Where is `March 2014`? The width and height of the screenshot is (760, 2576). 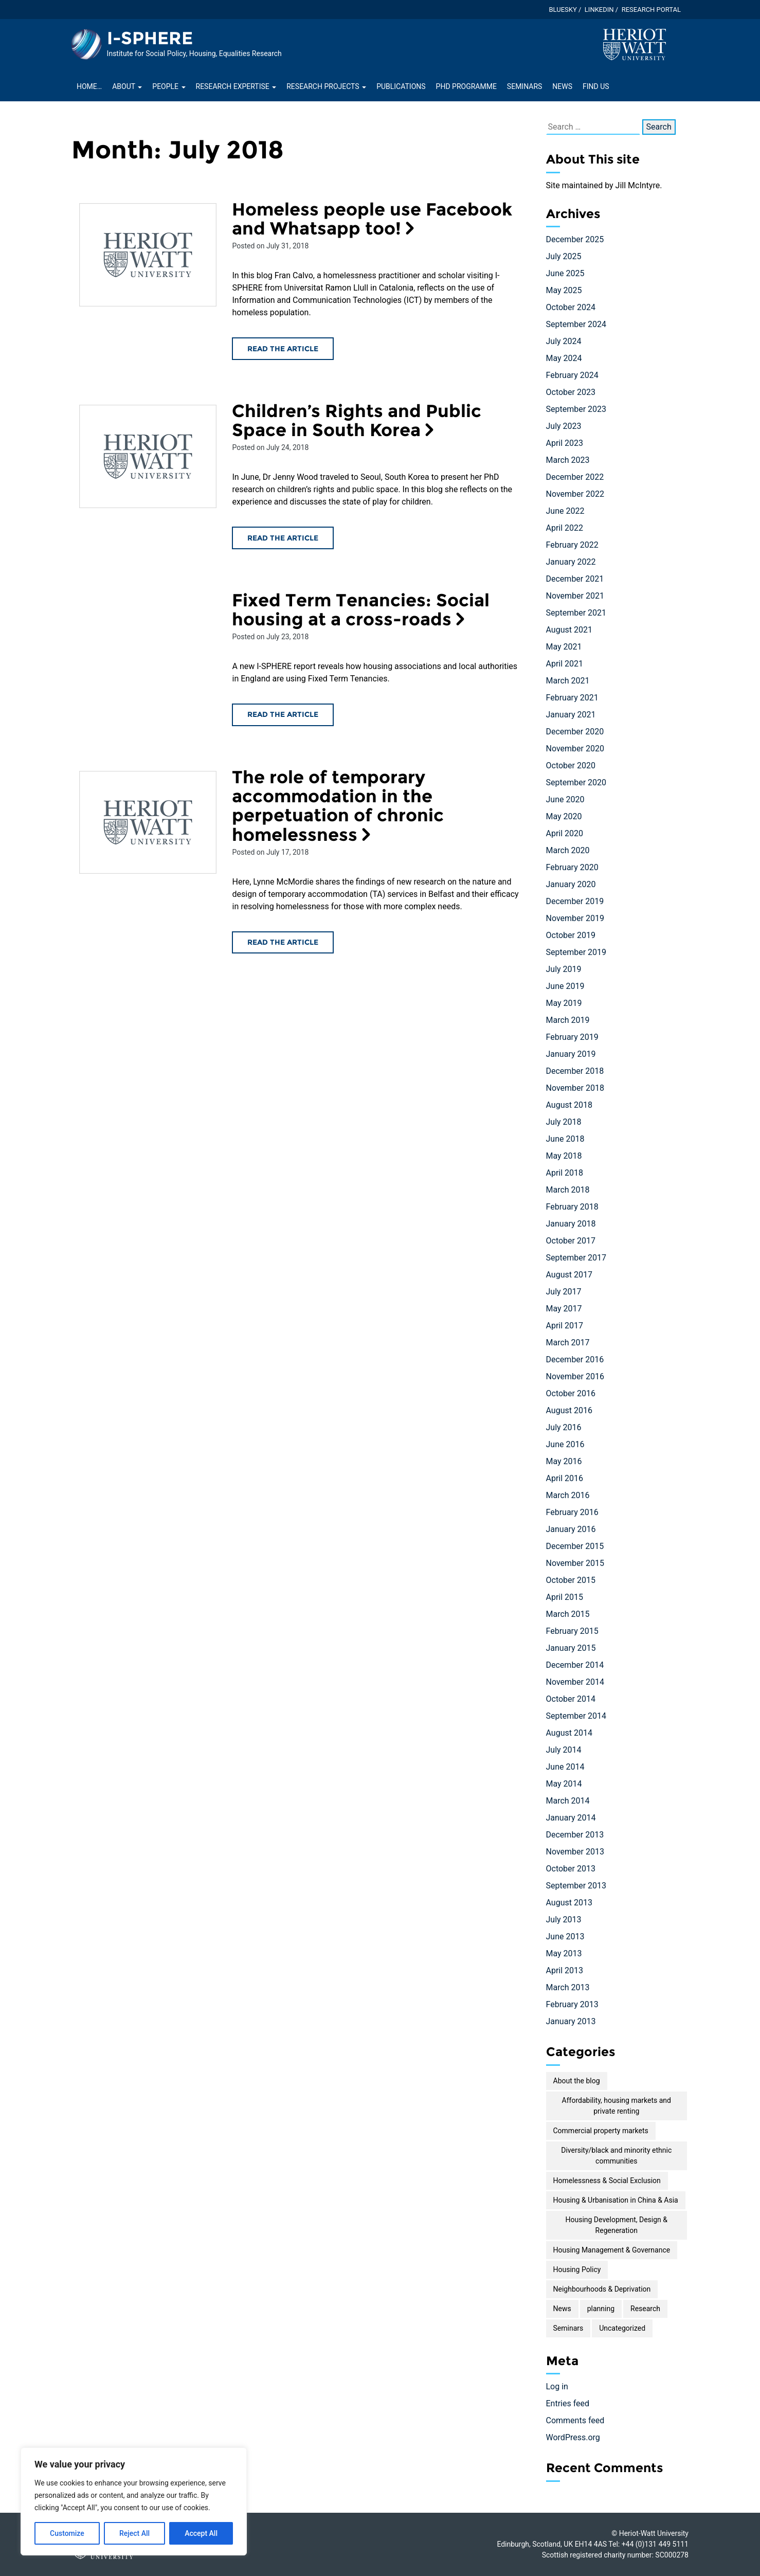 March 2014 is located at coordinates (568, 1801).